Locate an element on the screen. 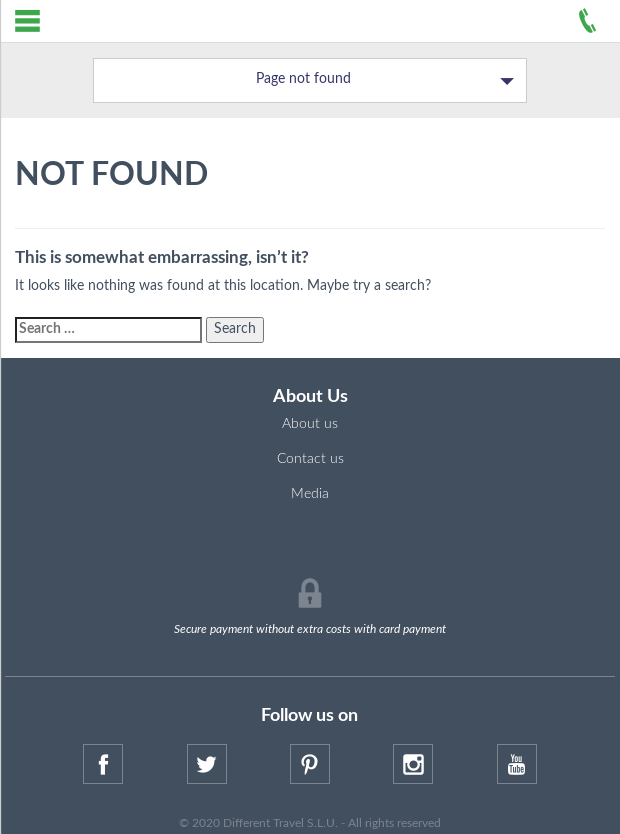 The width and height of the screenshot is (620, 834). Page not found is located at coordinates (385, 80).